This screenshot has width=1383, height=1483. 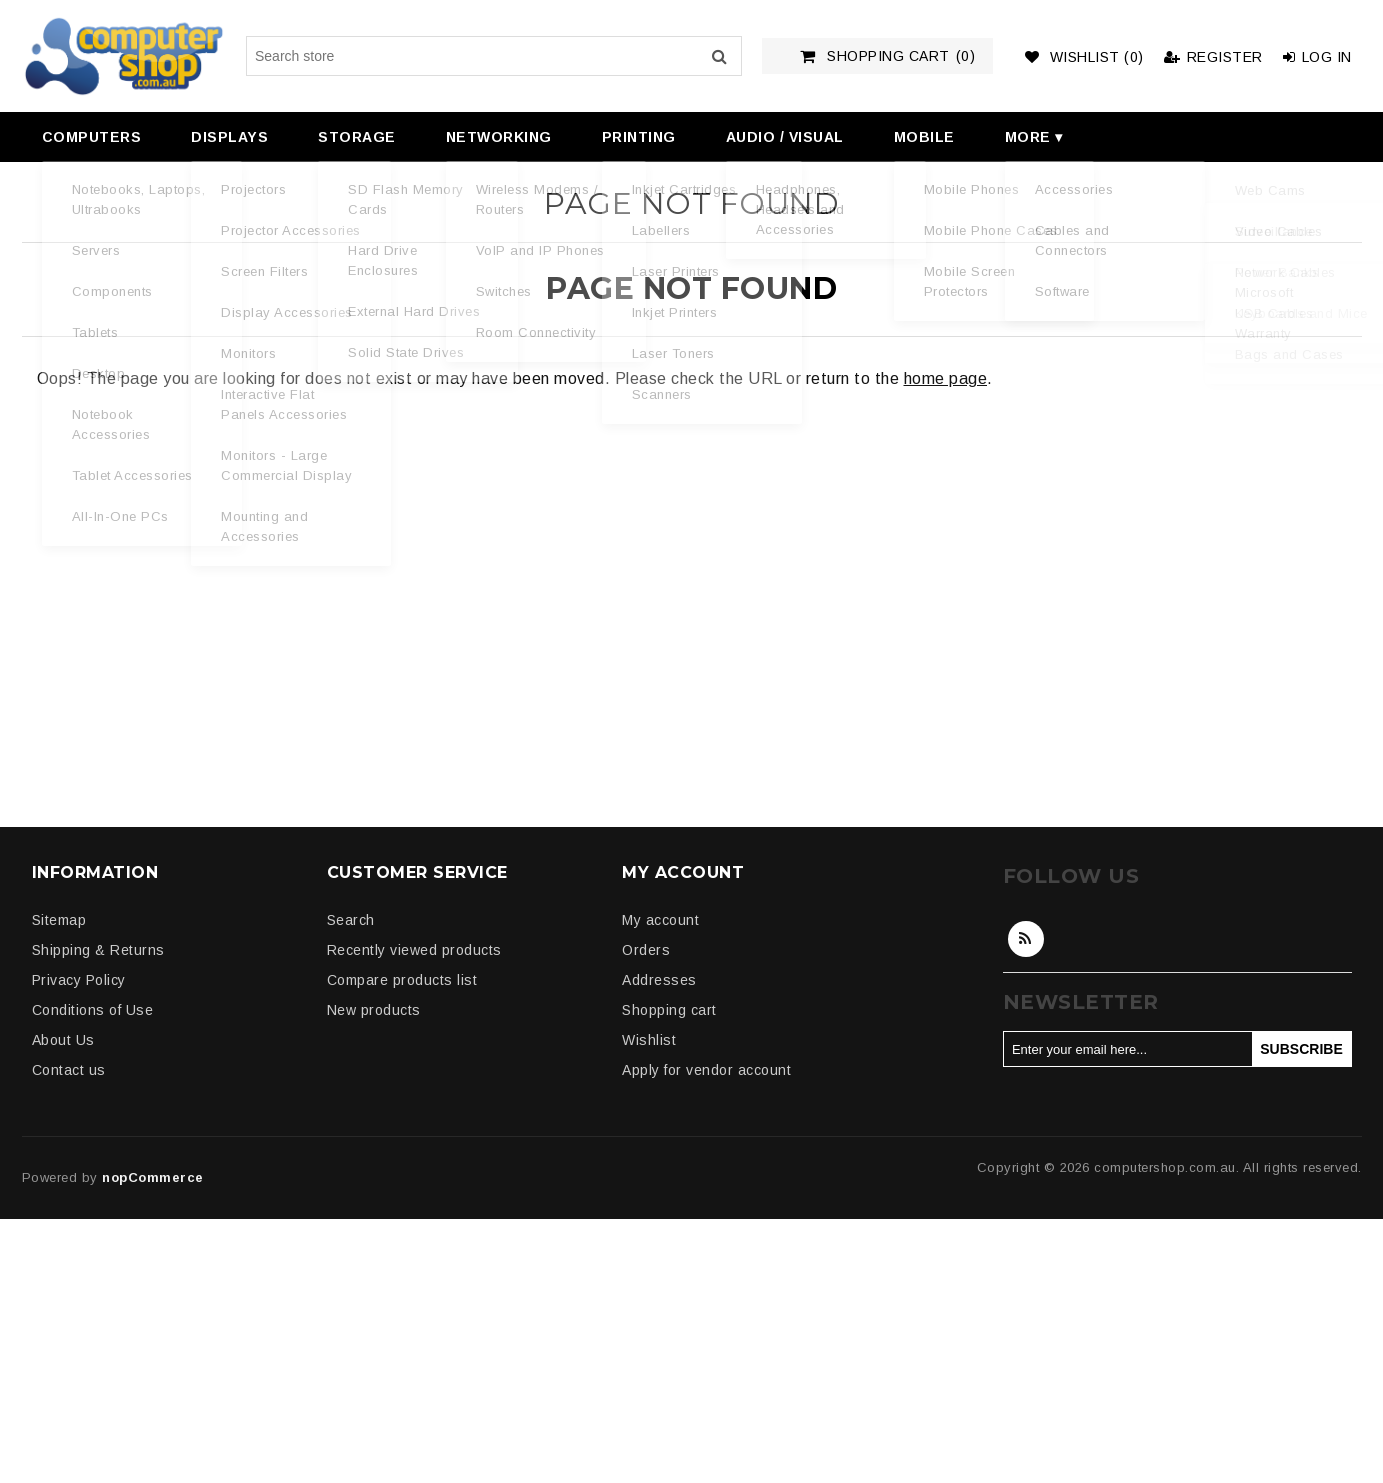 What do you see at coordinates (639, 137) in the screenshot?
I see `Printing [button]` at bounding box center [639, 137].